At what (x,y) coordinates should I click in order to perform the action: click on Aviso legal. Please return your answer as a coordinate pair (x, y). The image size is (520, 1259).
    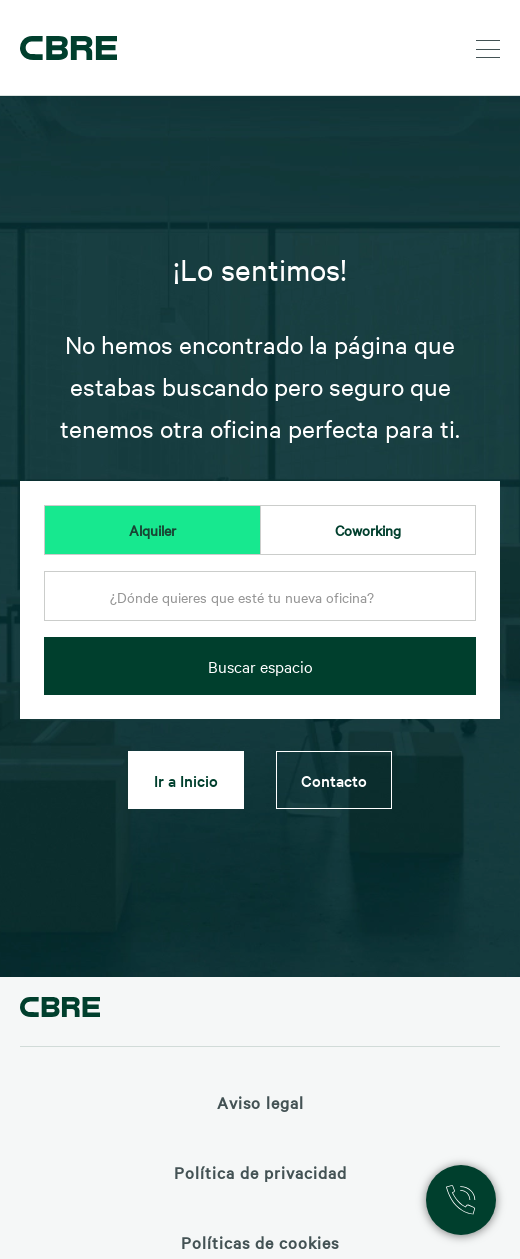
    Looking at the image, I should click on (260, 1102).